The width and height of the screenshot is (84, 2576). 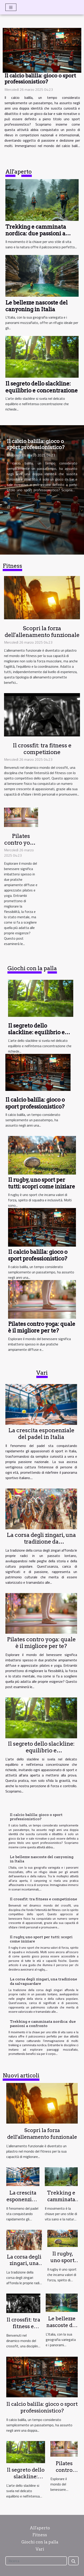 I want to click on Il crossfit: tra fitness e competizione, so click(x=42, y=748).